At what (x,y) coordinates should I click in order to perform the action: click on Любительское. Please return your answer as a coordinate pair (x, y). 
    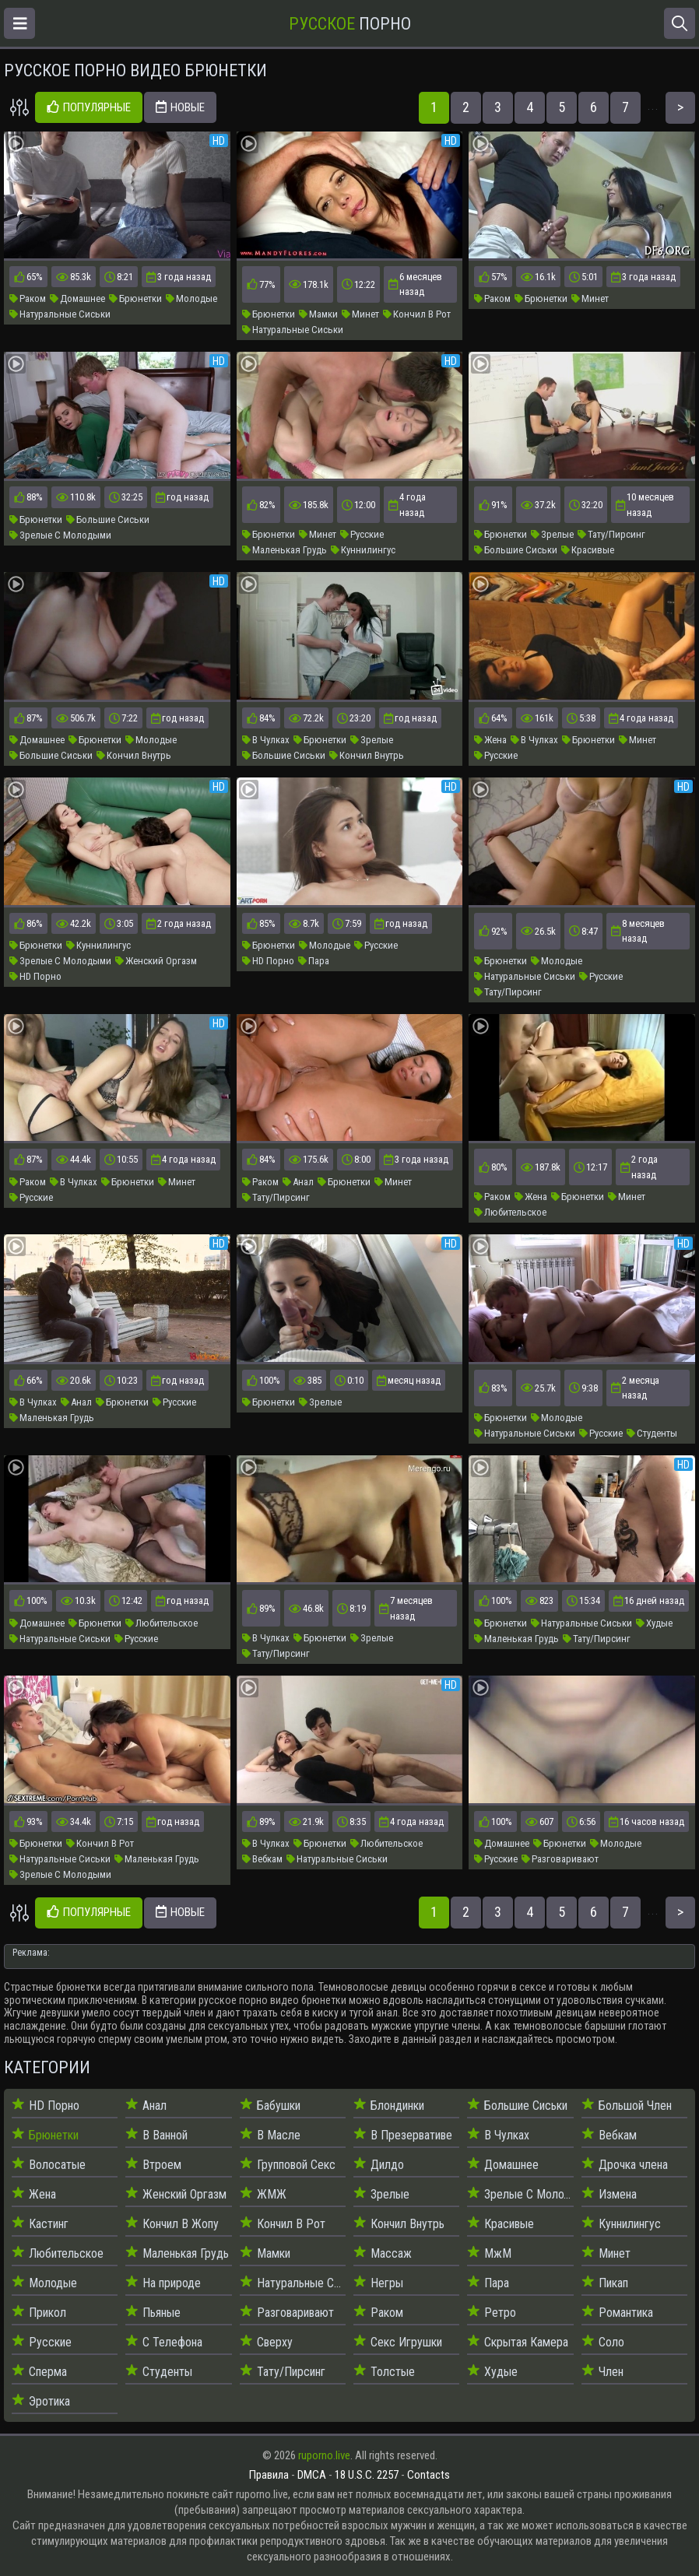
    Looking at the image, I should click on (510, 1212).